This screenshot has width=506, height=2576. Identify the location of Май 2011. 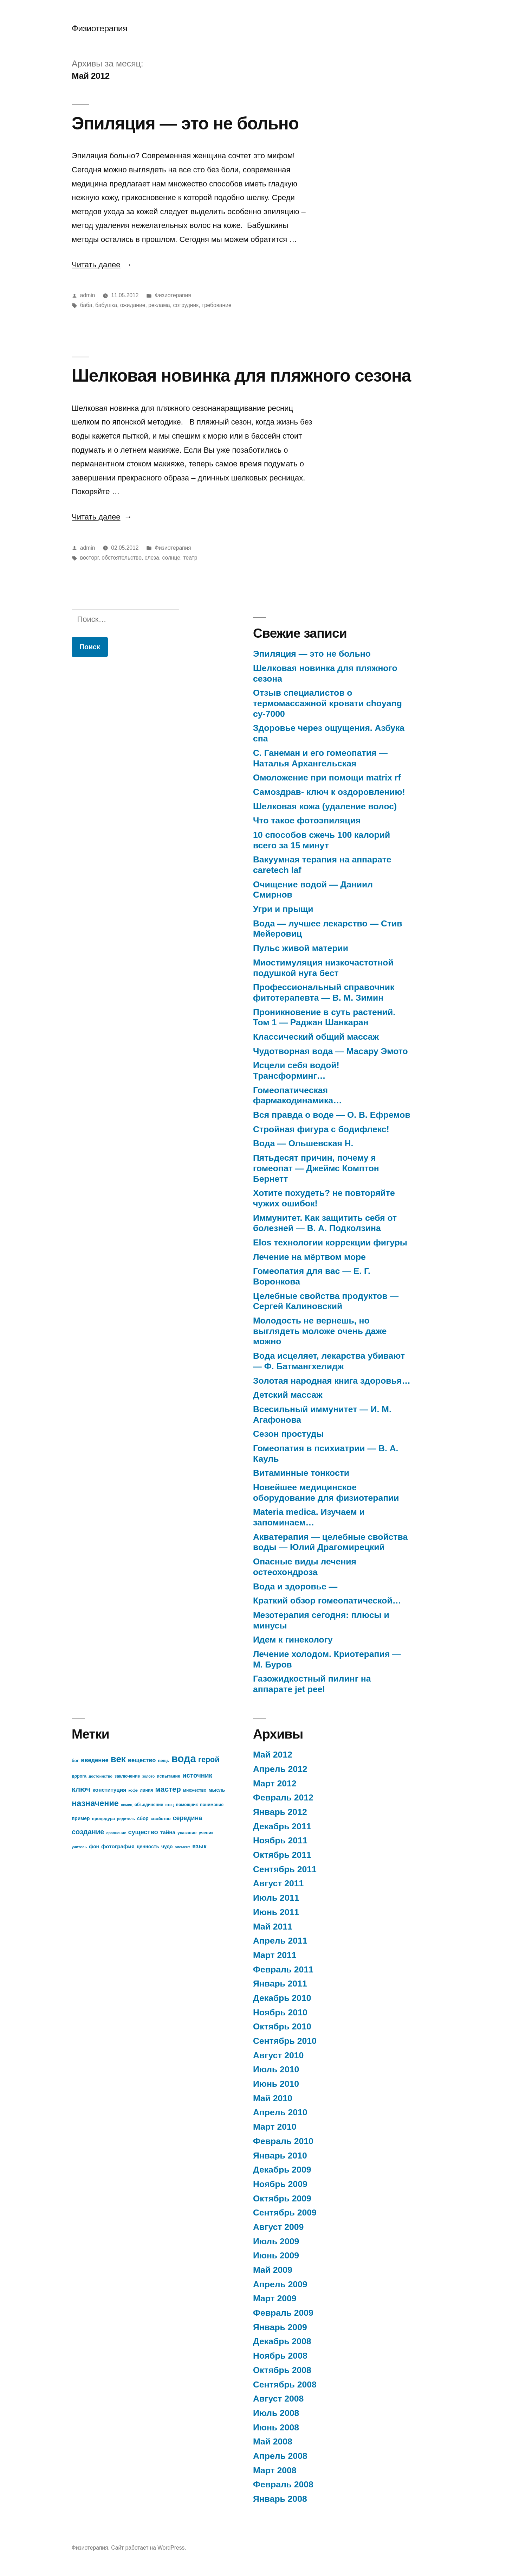
(272, 1926).